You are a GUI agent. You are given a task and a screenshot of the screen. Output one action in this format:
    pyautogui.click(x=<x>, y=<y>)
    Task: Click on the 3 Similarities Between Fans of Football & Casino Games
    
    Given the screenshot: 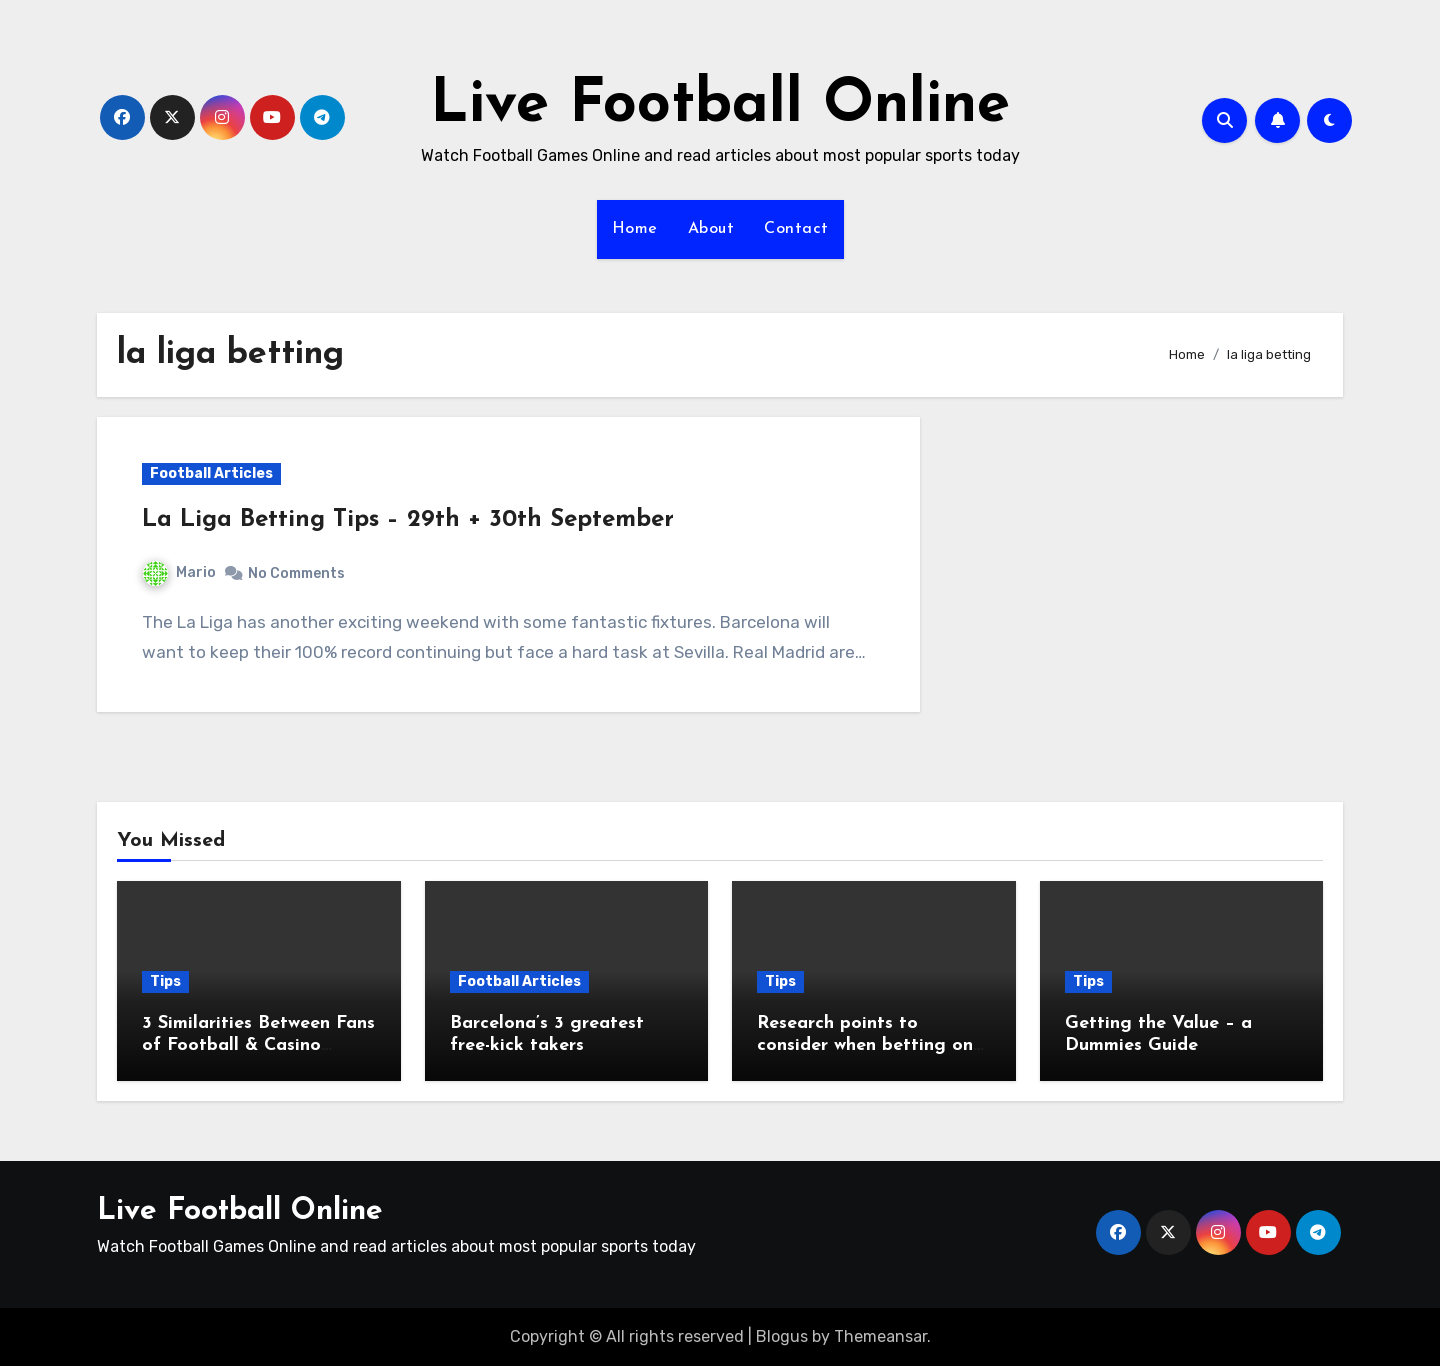 What is the action you would take?
    pyautogui.click(x=258, y=1045)
    